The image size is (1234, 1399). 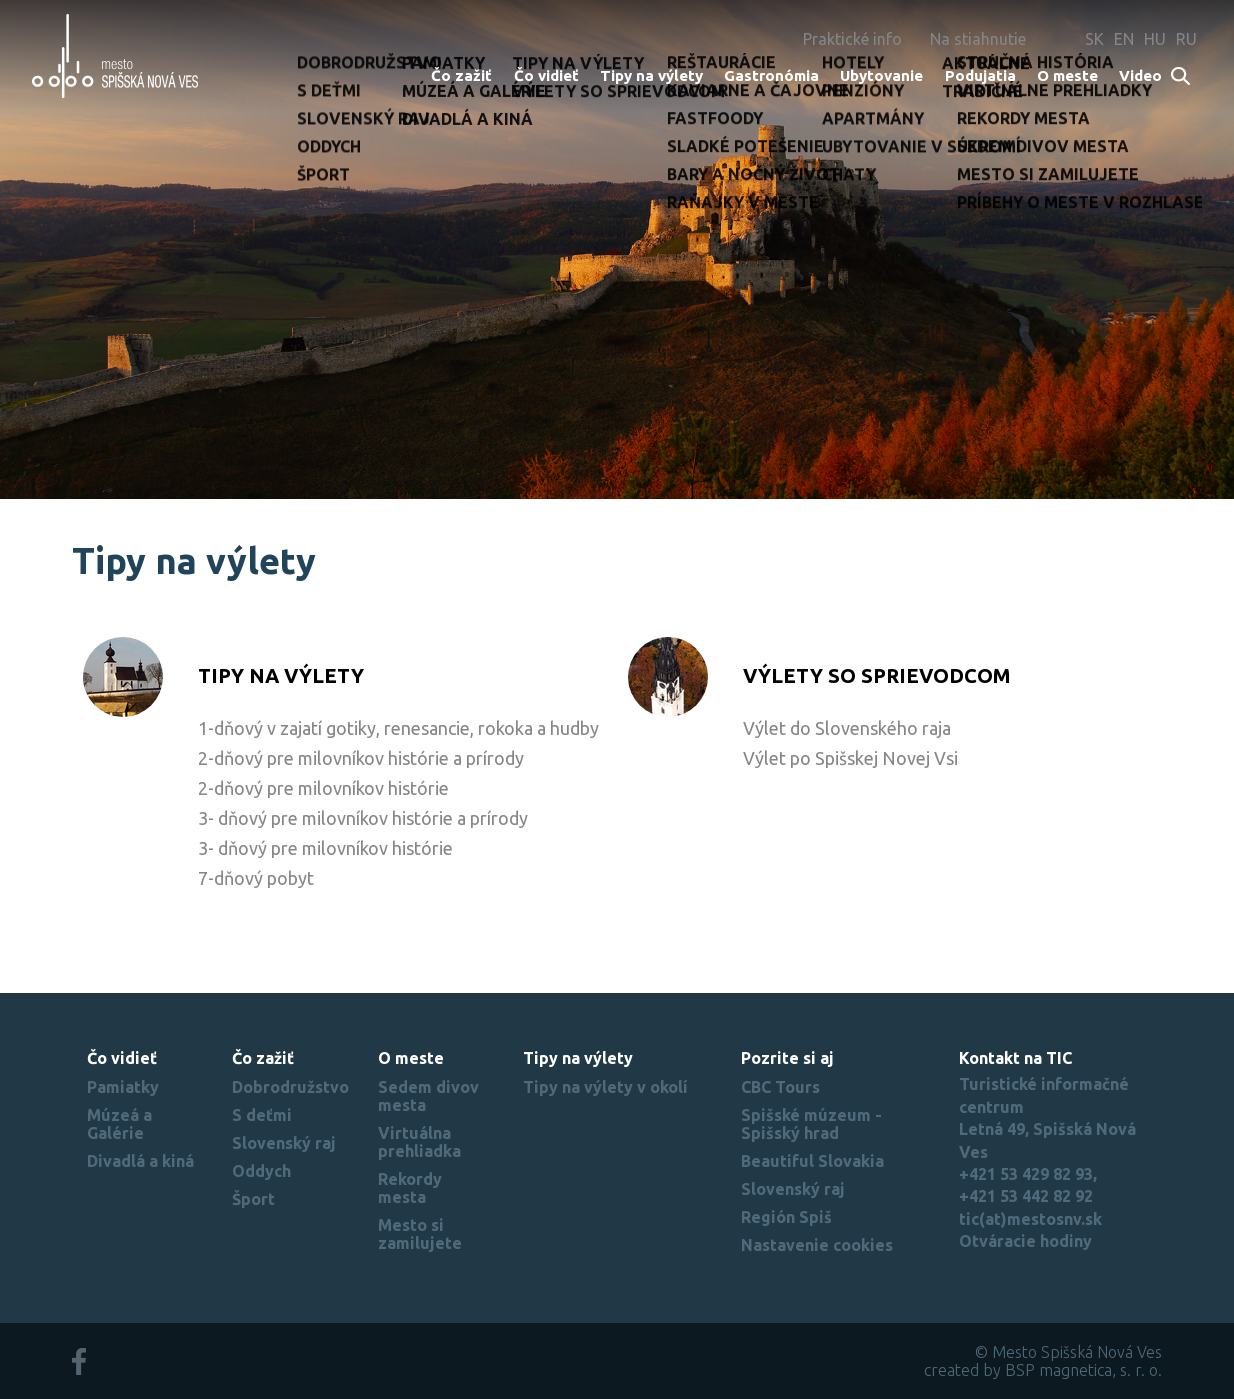 I want to click on Praktické info, so click(x=852, y=39).